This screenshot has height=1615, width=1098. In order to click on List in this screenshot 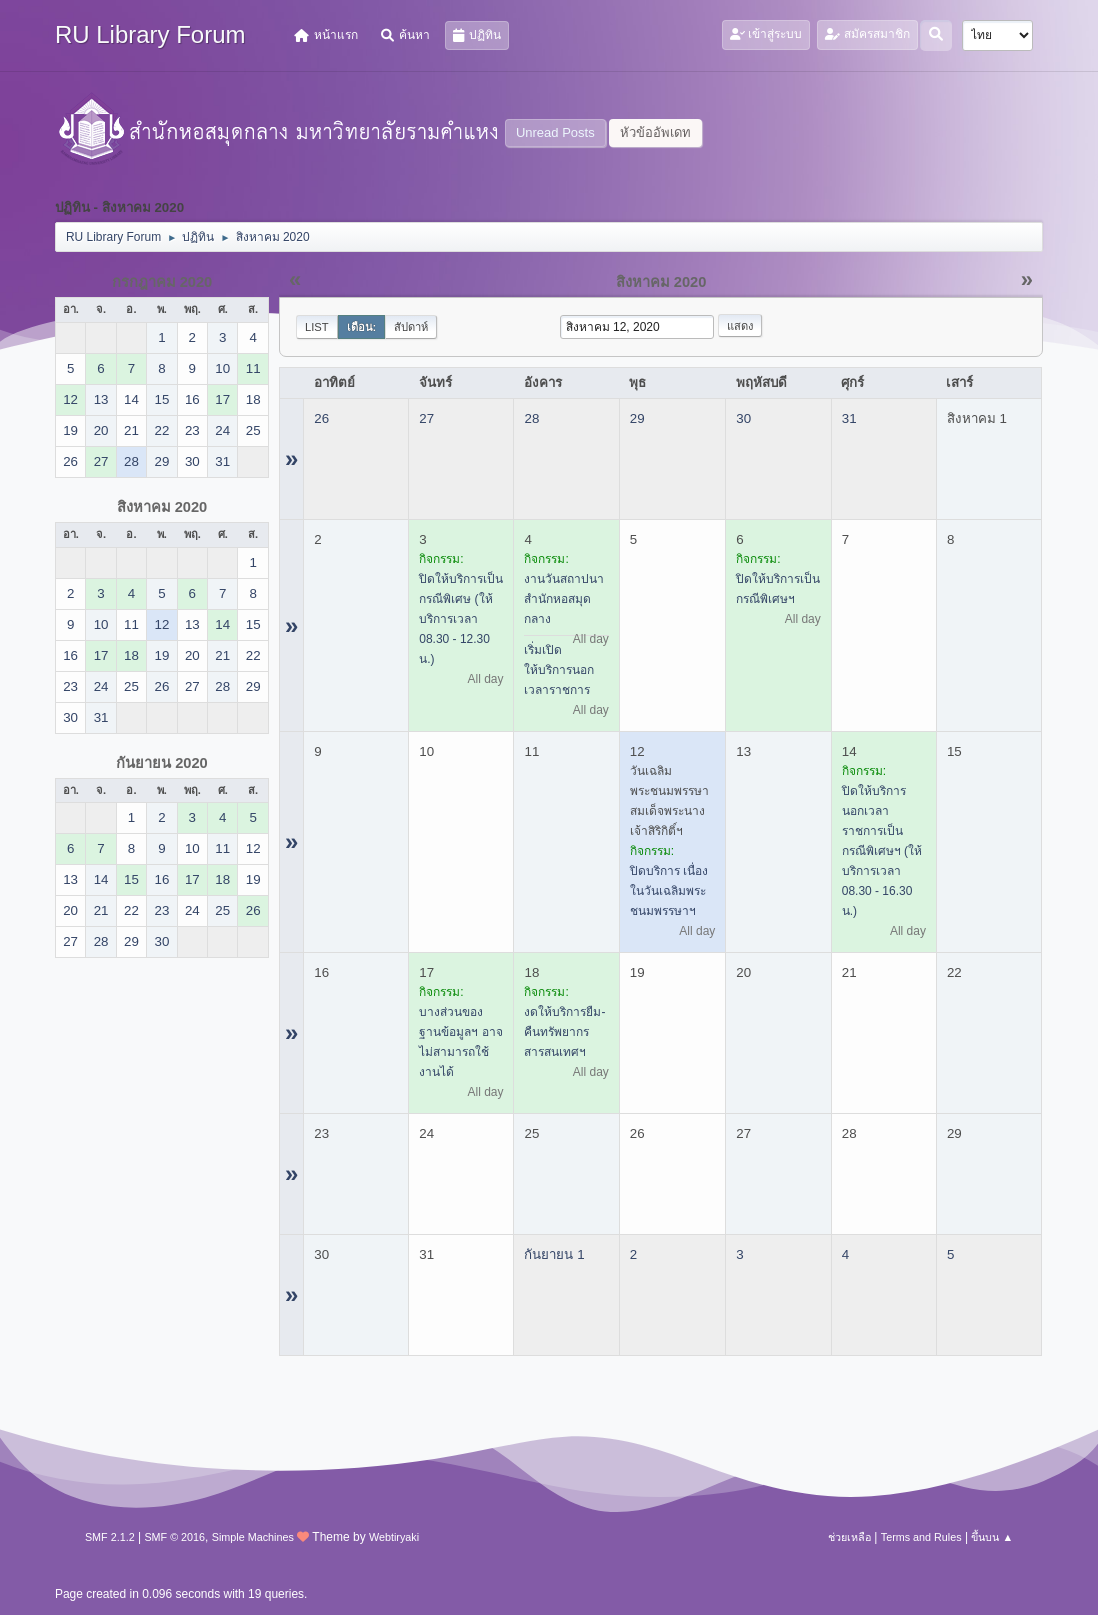, I will do `click(317, 327)`.